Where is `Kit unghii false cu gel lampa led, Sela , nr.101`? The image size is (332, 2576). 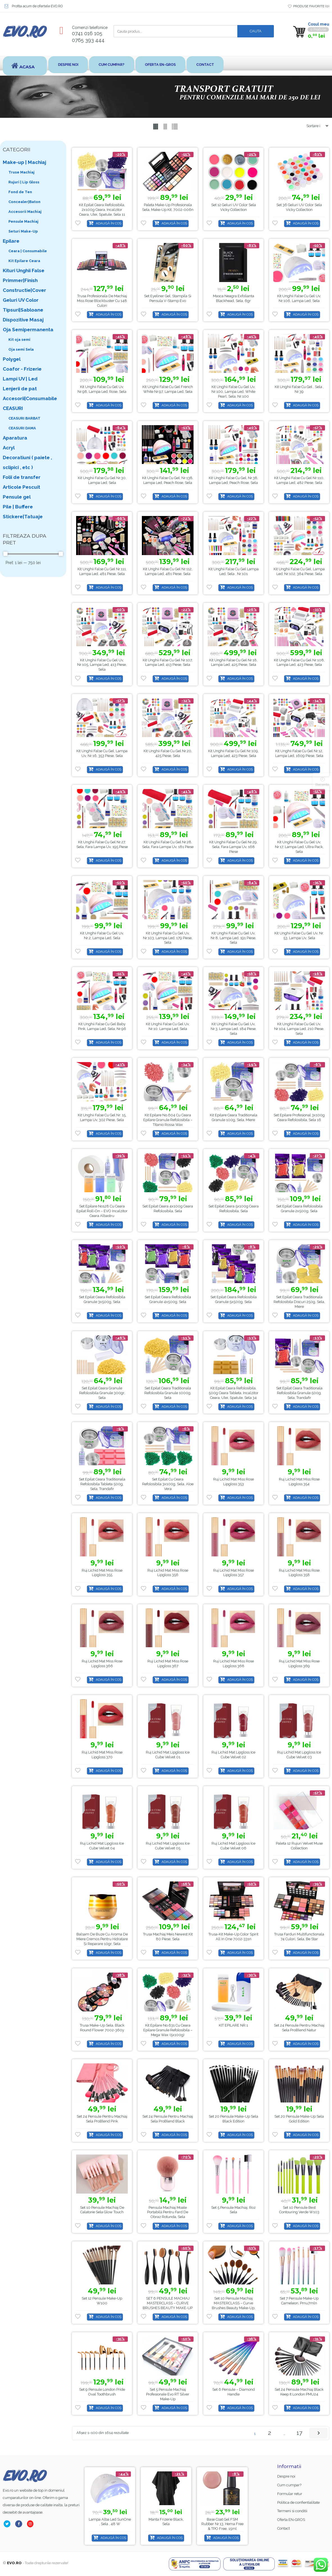
Kit unghii false cu gel lampa led, Sela , nr.101 is located at coordinates (233, 571).